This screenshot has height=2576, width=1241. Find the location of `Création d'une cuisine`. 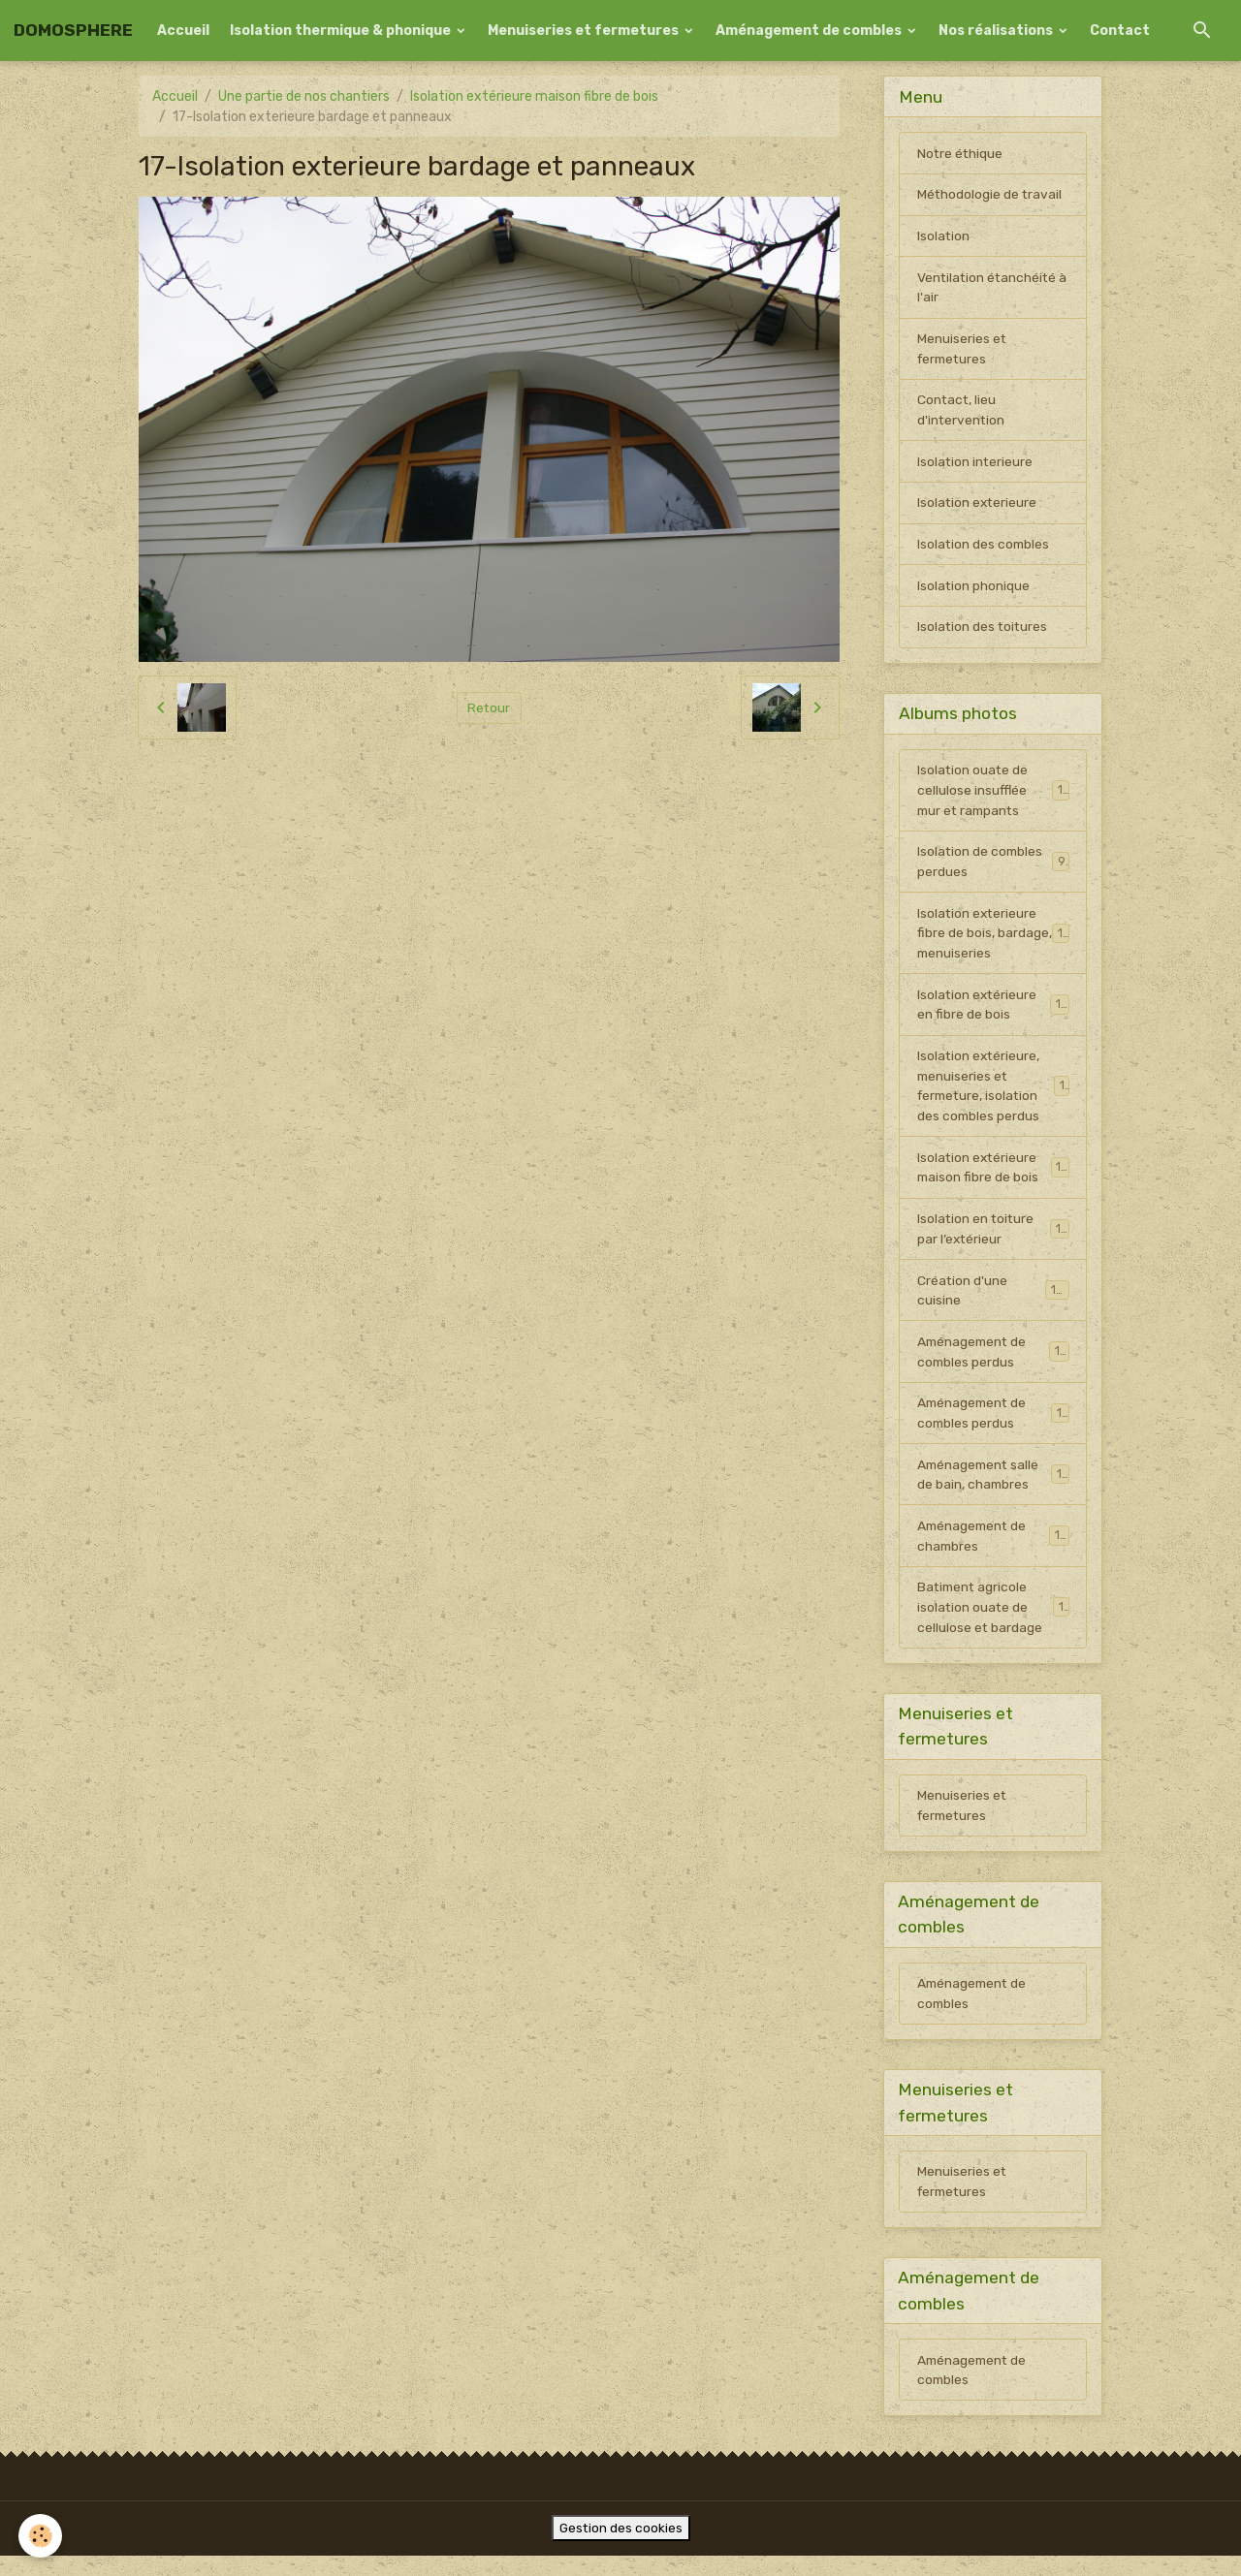

Création d'une cuisine is located at coordinates (993, 1300).